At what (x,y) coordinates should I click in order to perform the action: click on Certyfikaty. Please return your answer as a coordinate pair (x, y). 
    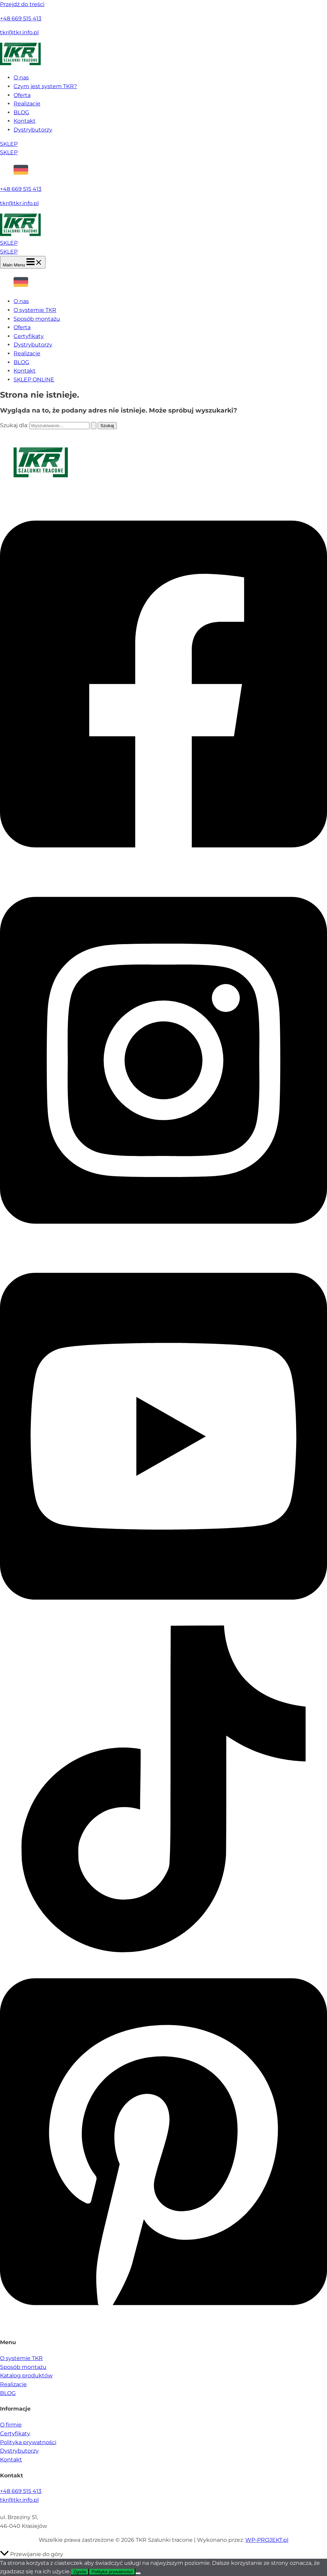
    Looking at the image, I should click on (29, 336).